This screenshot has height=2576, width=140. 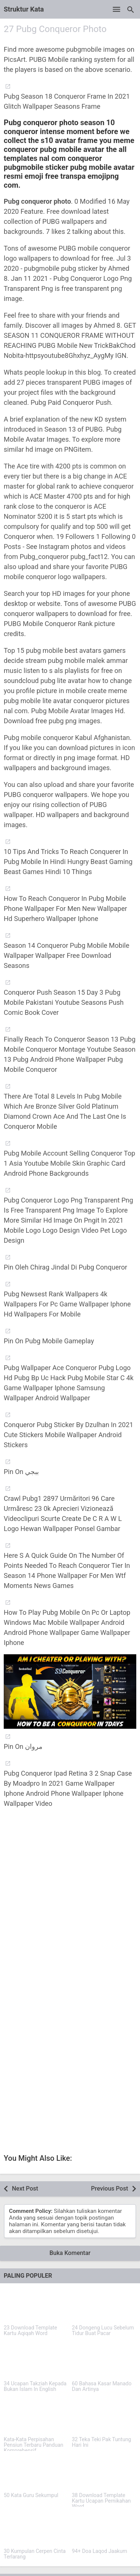 What do you see at coordinates (103, 2330) in the screenshot?
I see `24 Dongeng Lucu Sebelum Tidur Buat Pacar` at bounding box center [103, 2330].